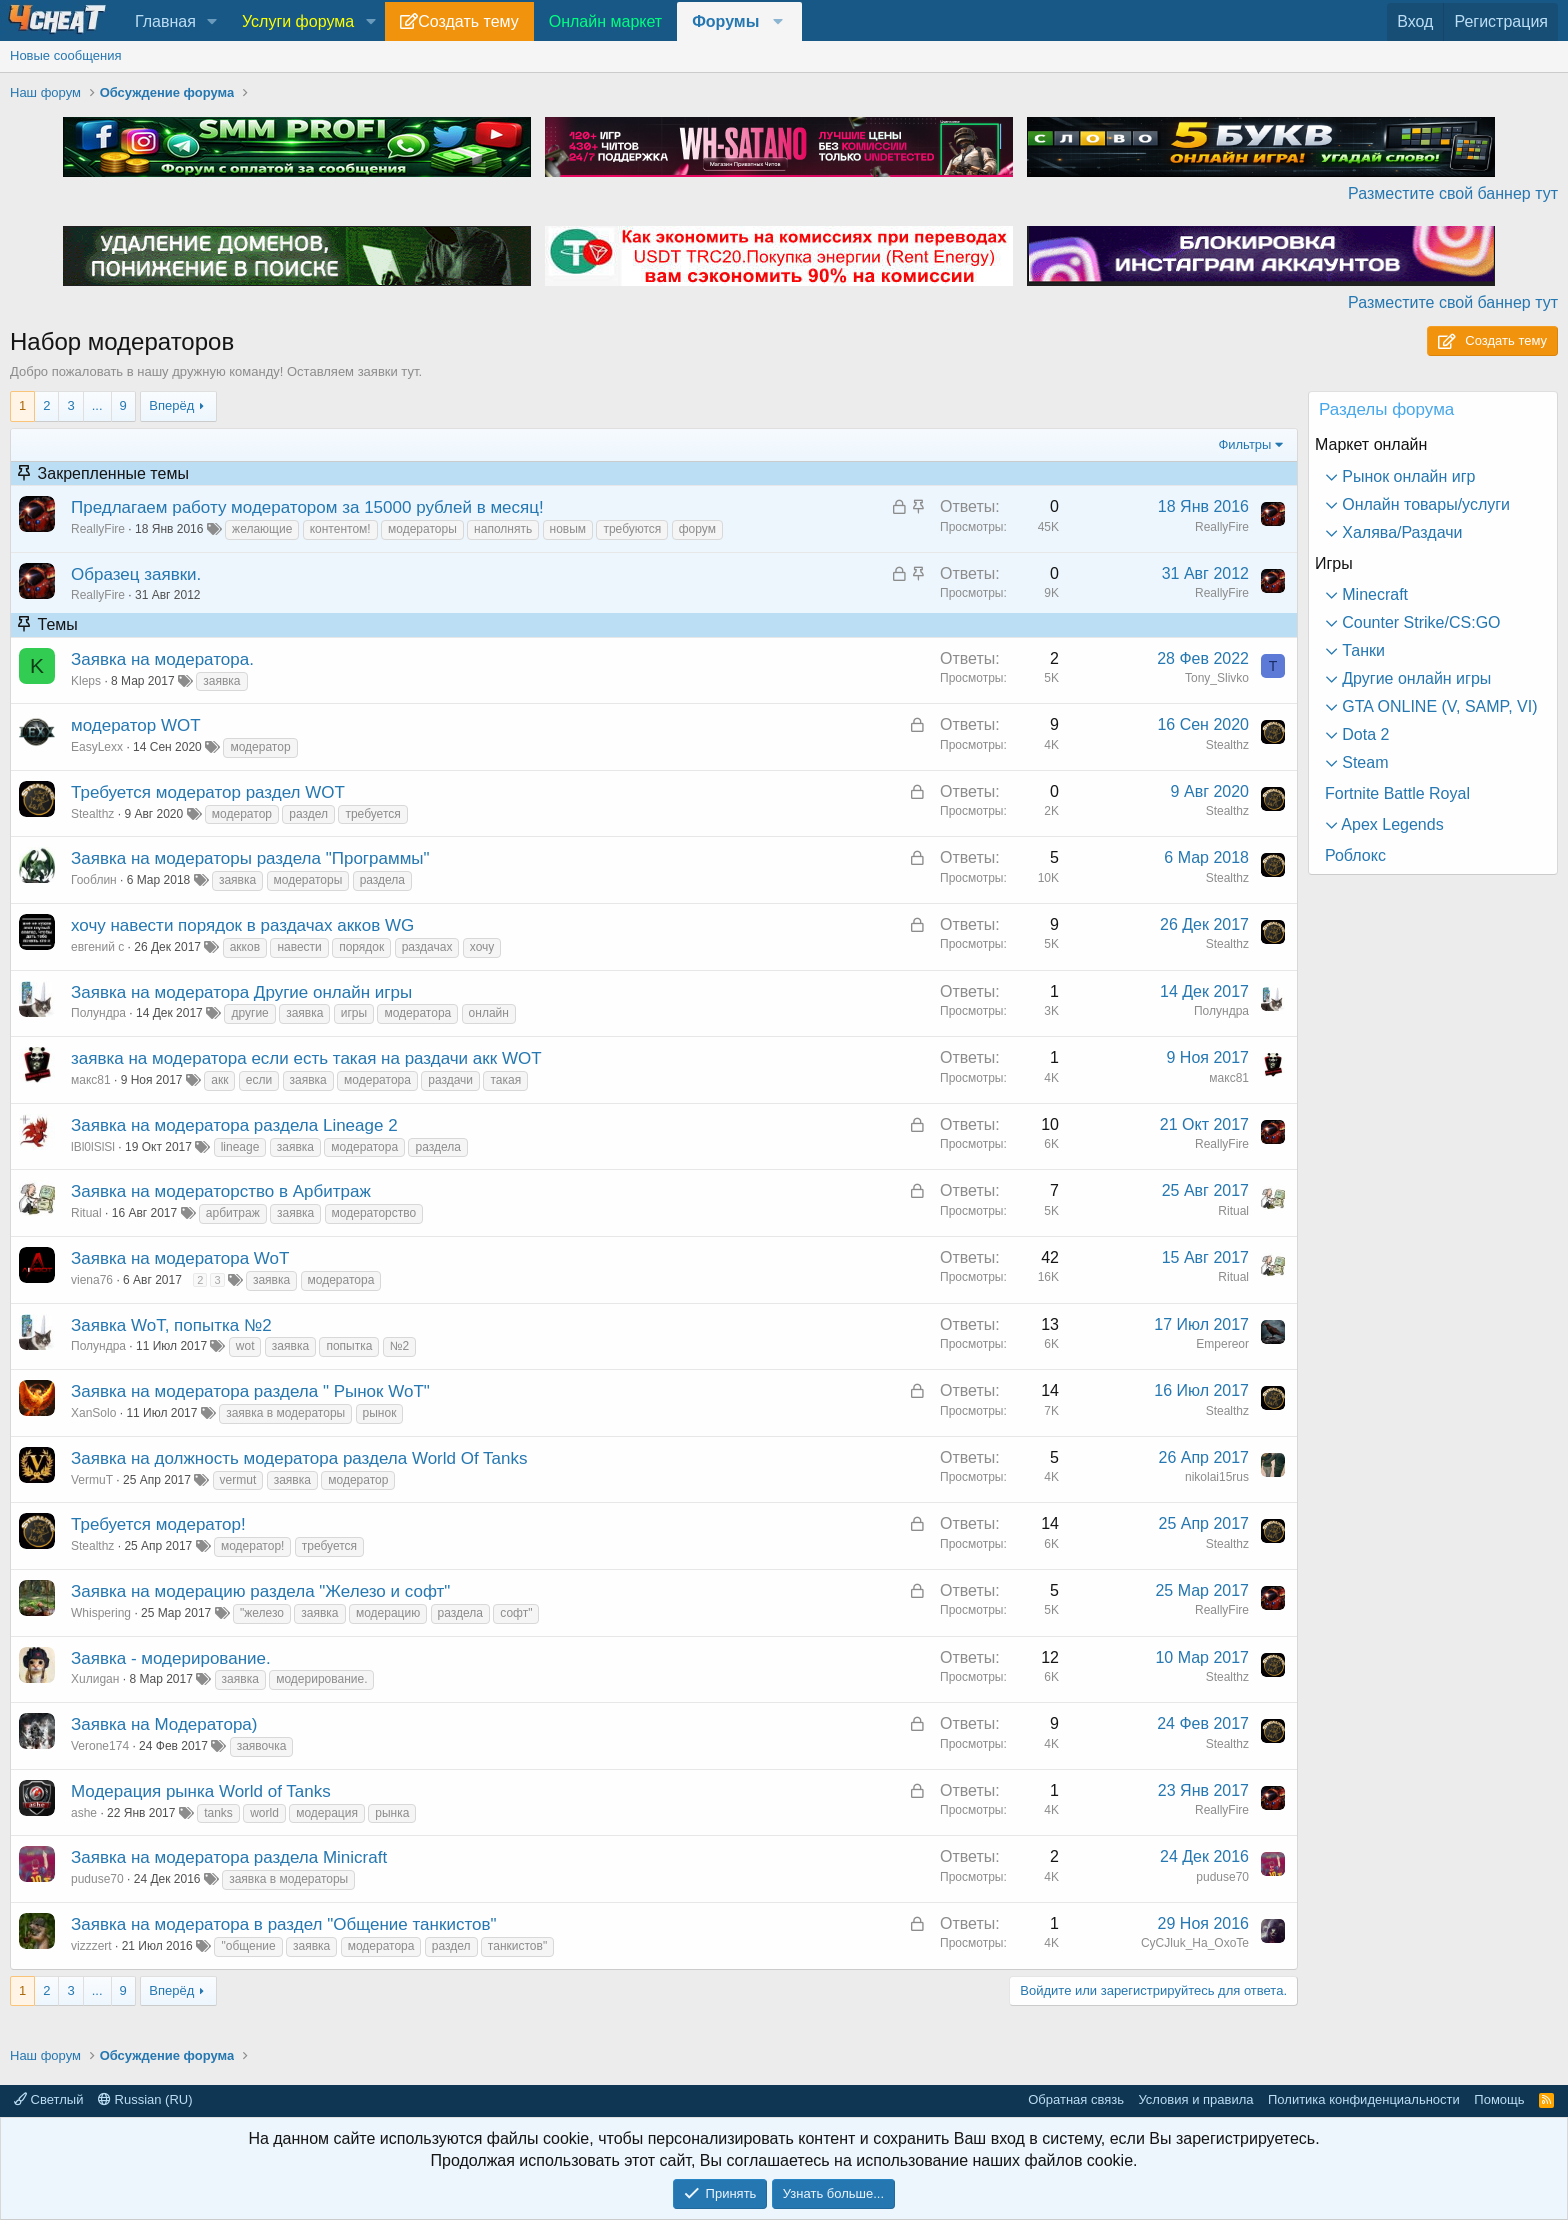  Describe the element at coordinates (262, 1613) in the screenshot. I see `"железо` at that location.